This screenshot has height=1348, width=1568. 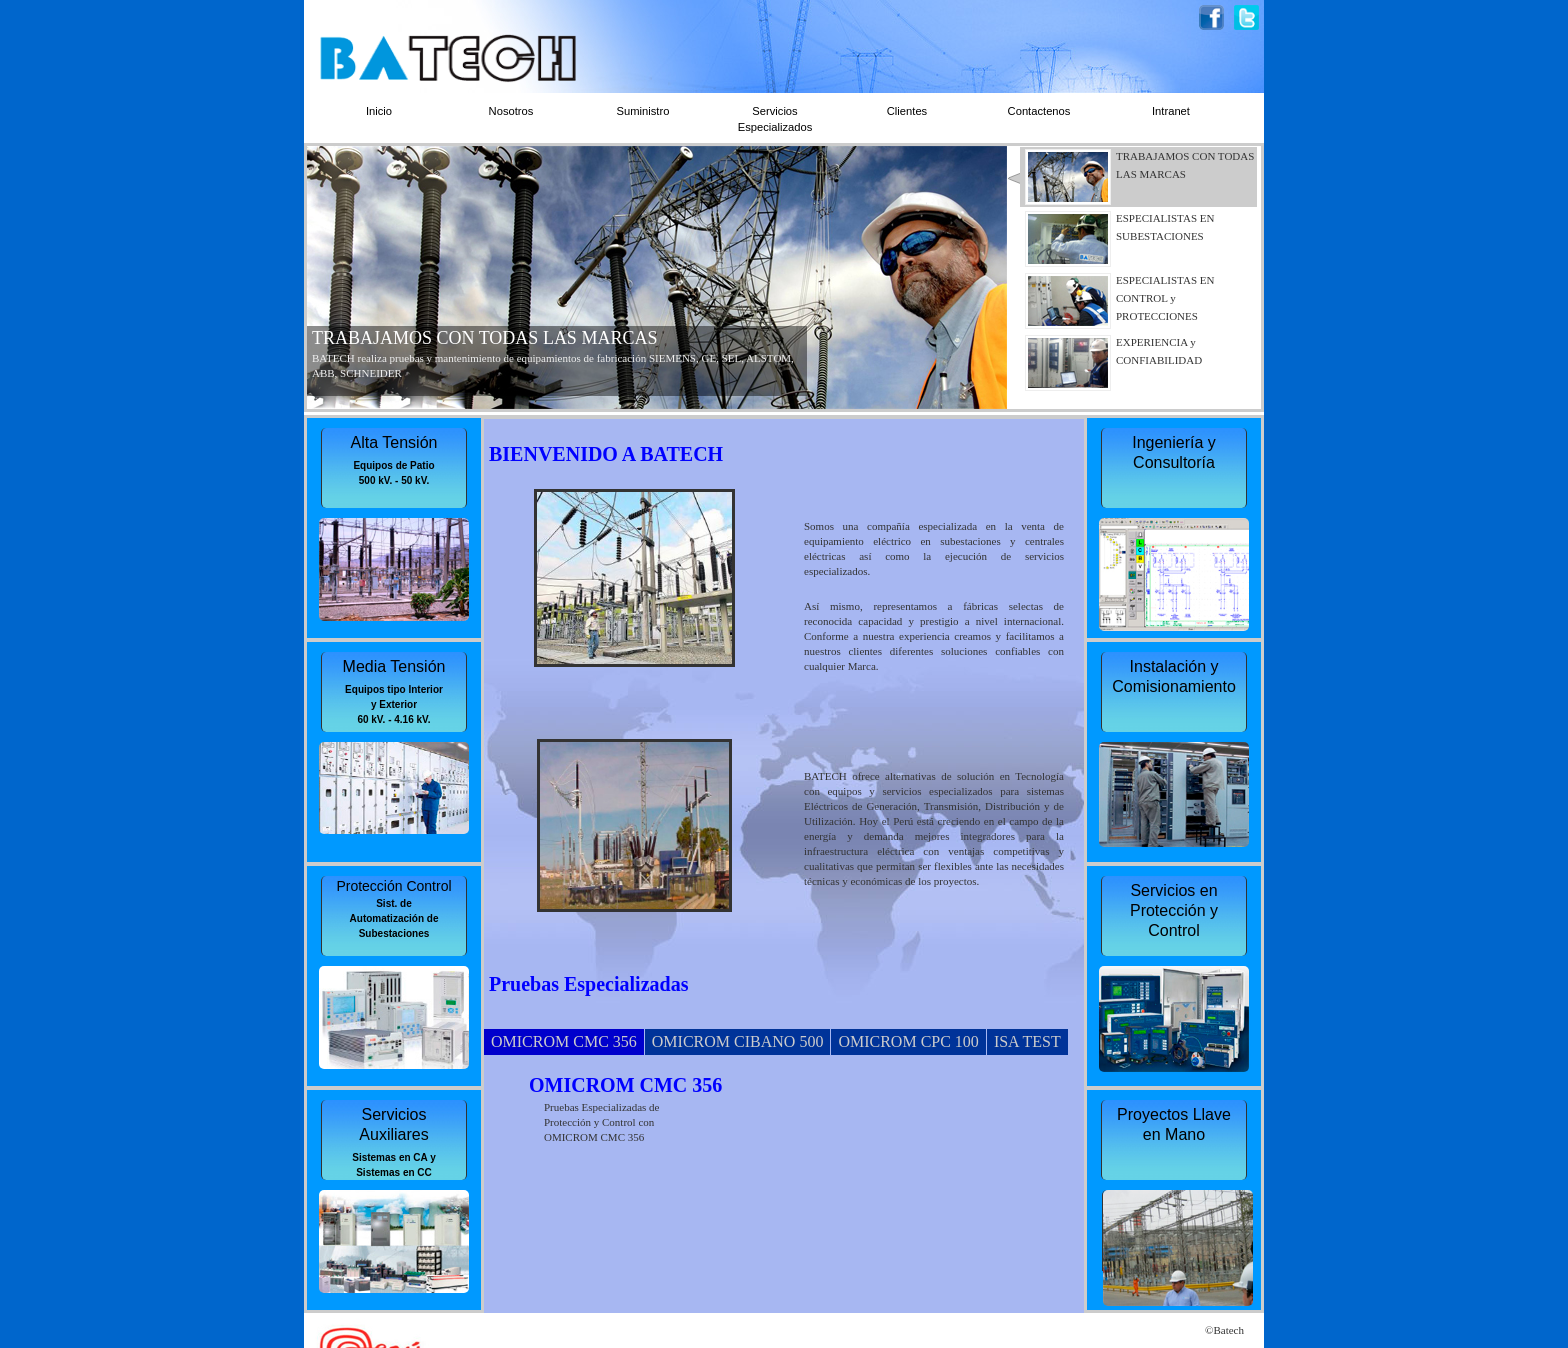 I want to click on Media Tensión, so click(x=394, y=666).